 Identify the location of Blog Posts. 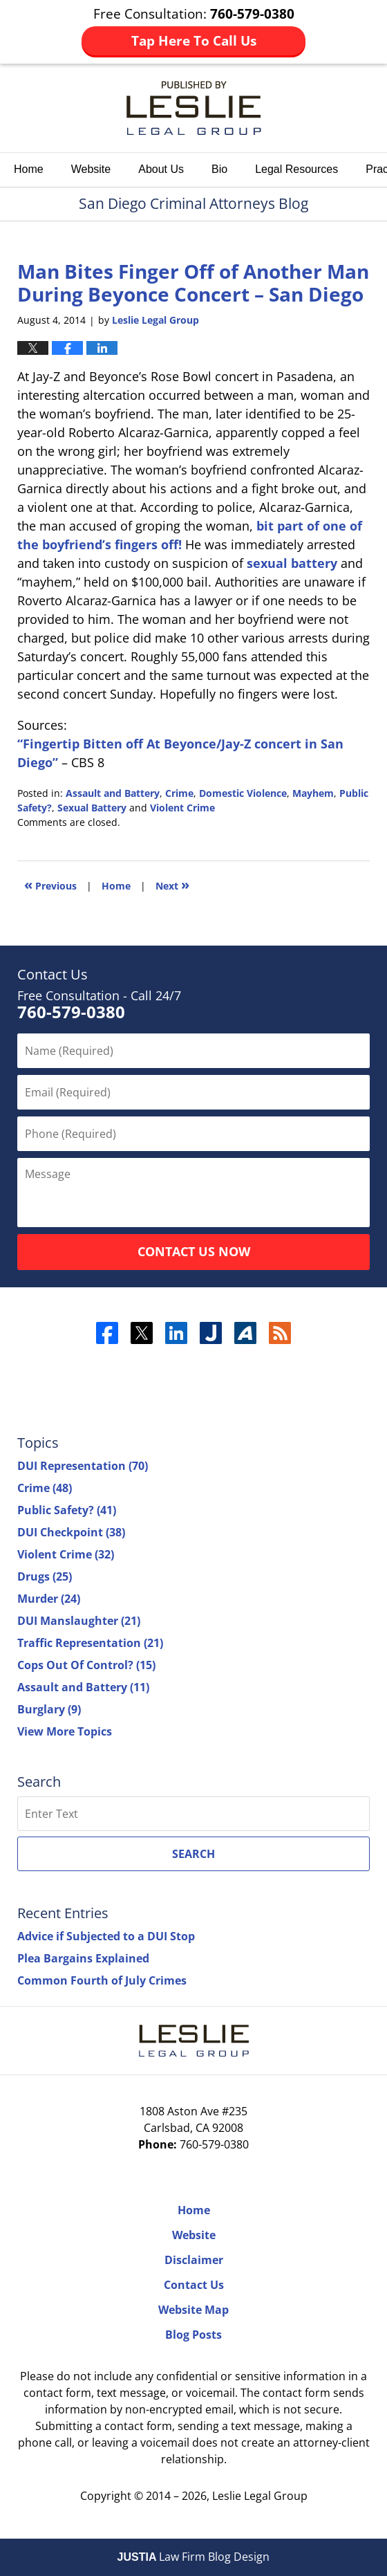
(193, 2334).